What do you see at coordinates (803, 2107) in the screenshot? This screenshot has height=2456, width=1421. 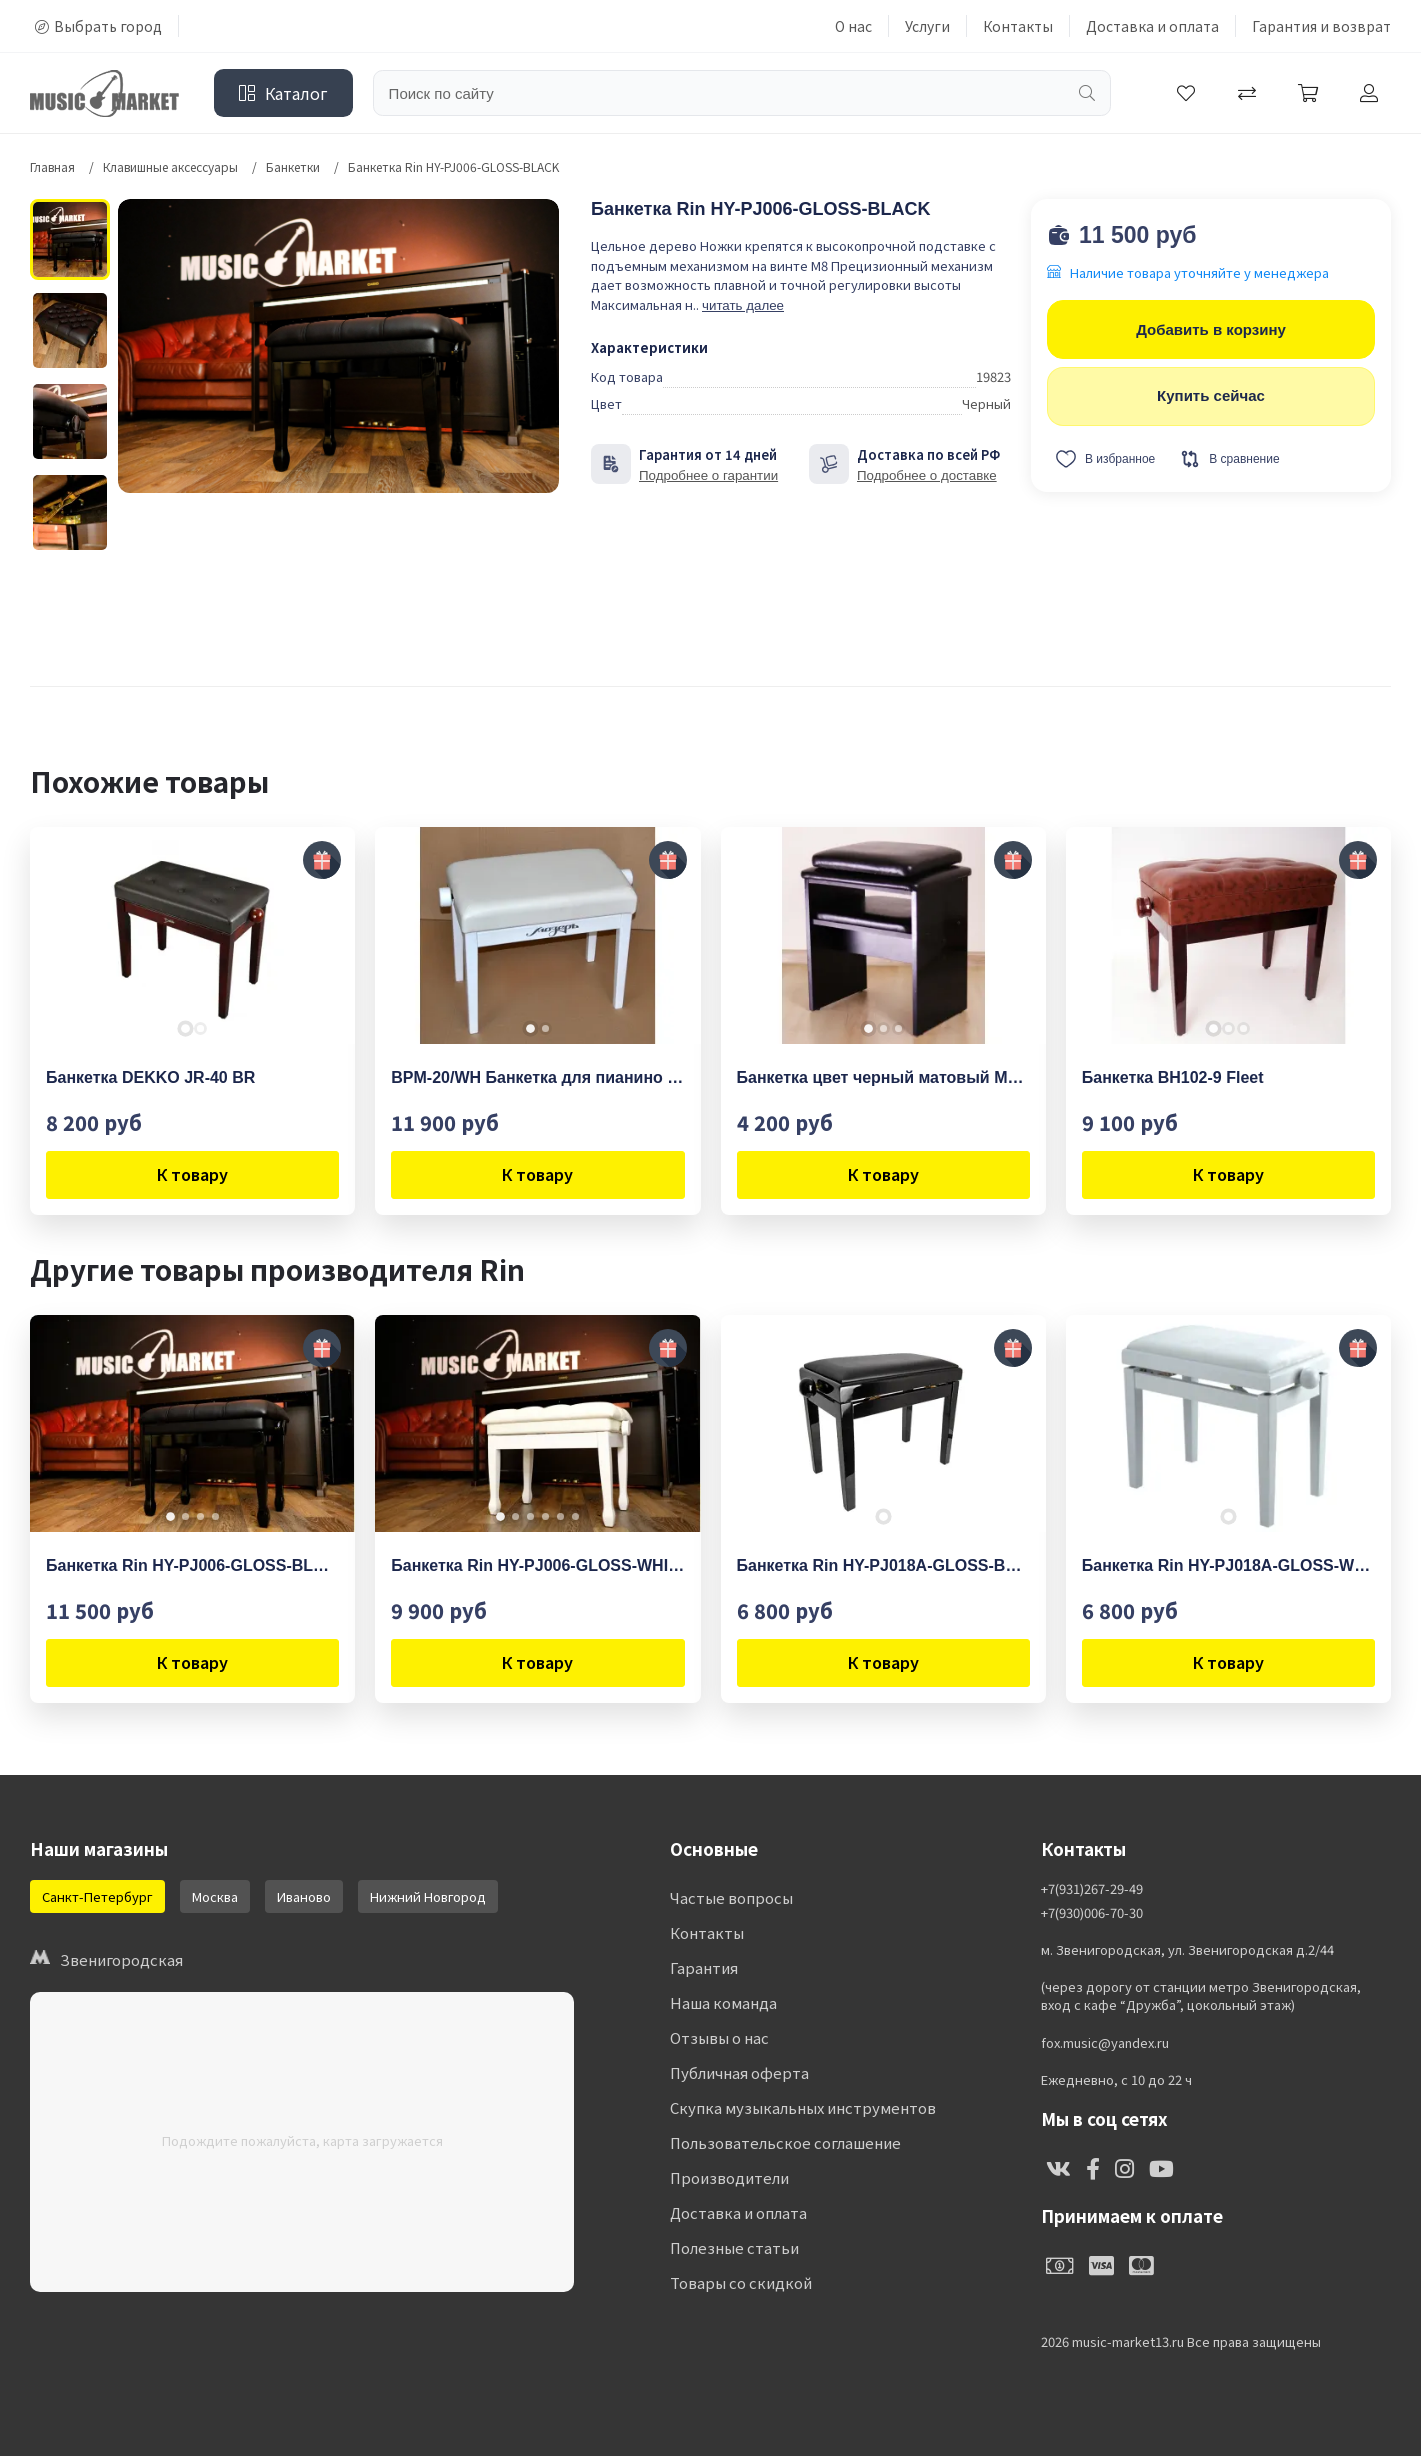 I see `Скупка музыкальных инструментов` at bounding box center [803, 2107].